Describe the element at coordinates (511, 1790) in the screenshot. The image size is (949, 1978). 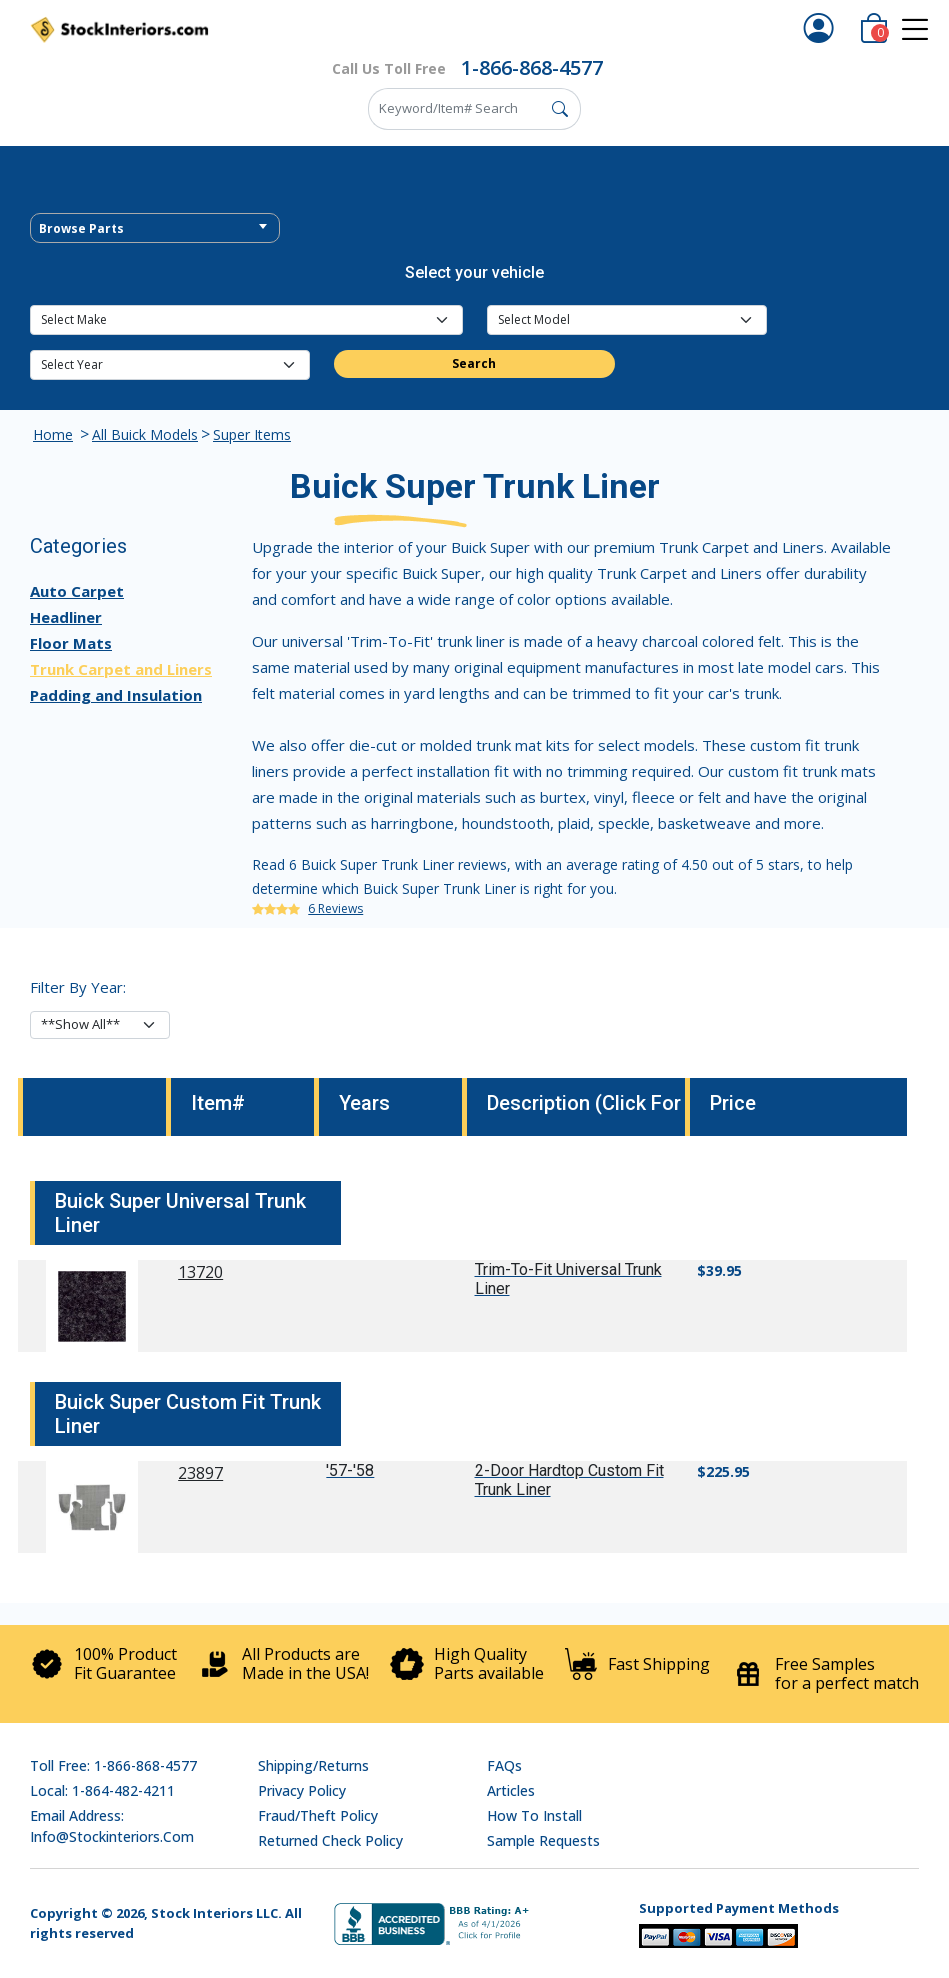
I see `Articles` at that location.